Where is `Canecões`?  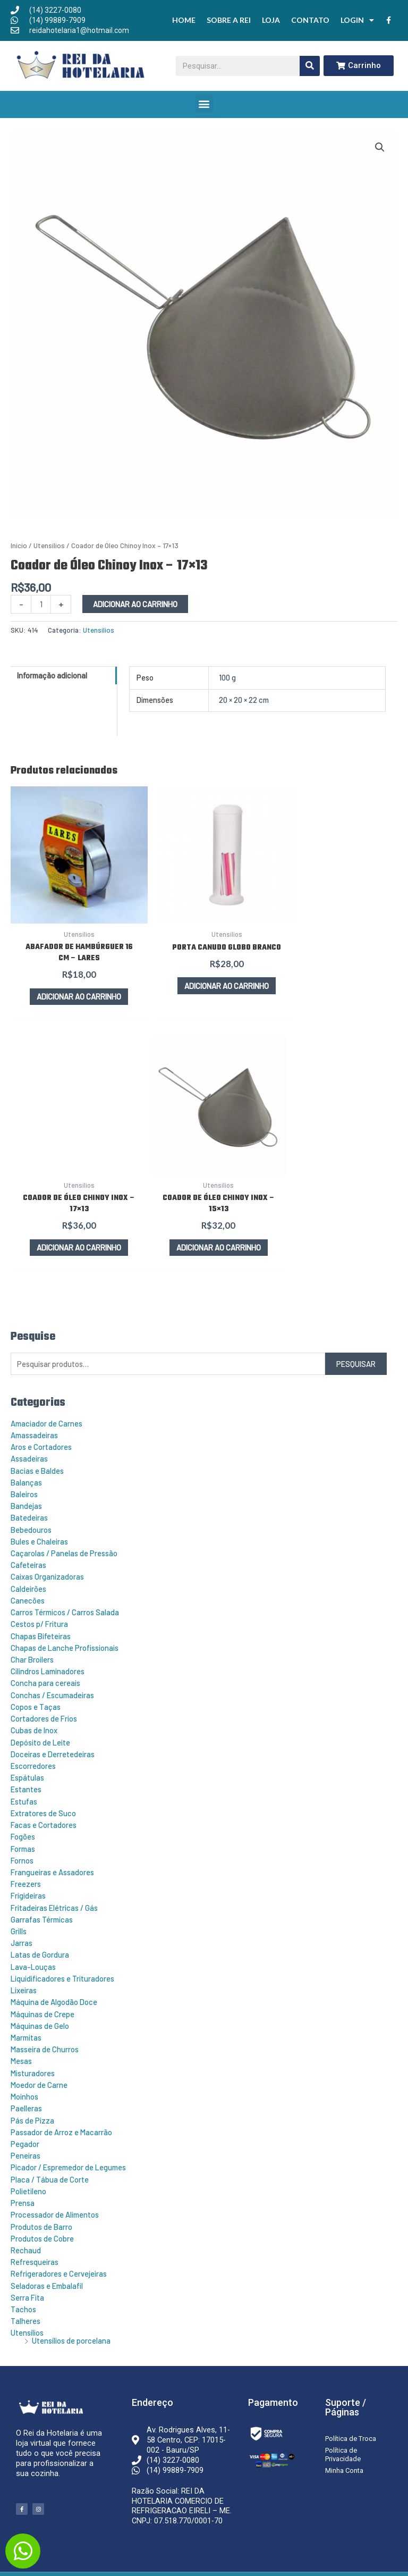 Canecões is located at coordinates (28, 1567).